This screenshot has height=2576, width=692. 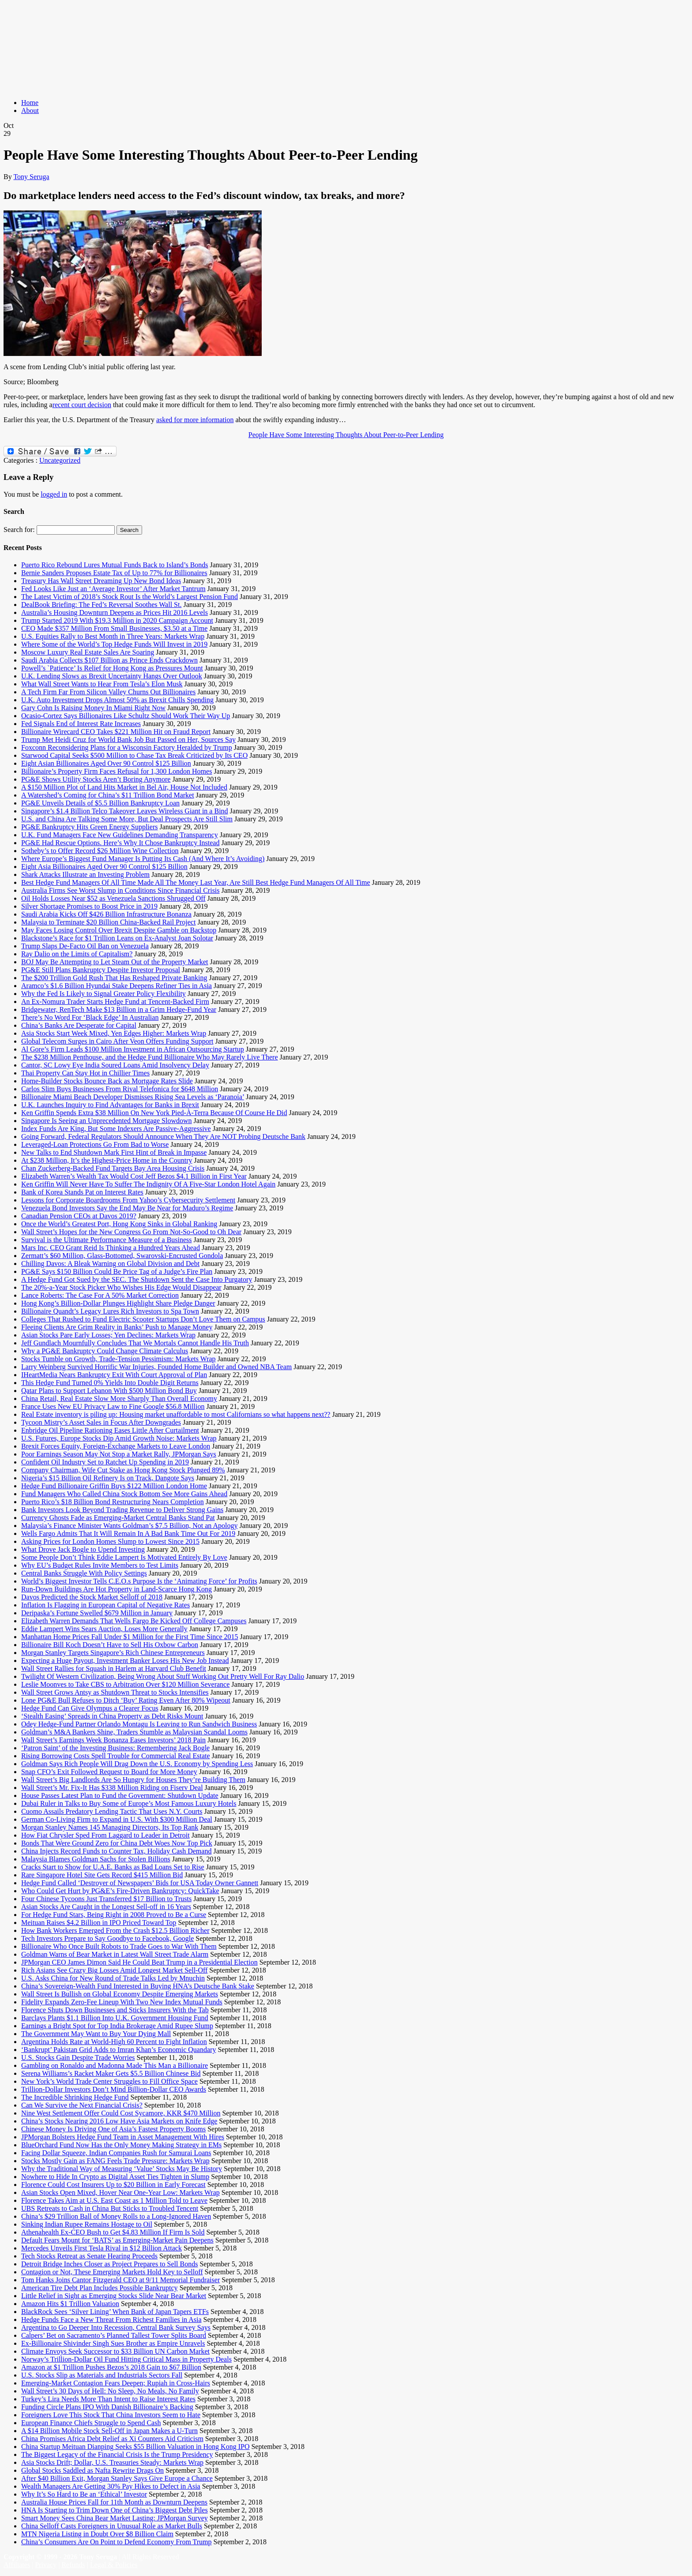 What do you see at coordinates (78, 1025) in the screenshot?
I see `China’s Banks Are Desperate for Capital` at bounding box center [78, 1025].